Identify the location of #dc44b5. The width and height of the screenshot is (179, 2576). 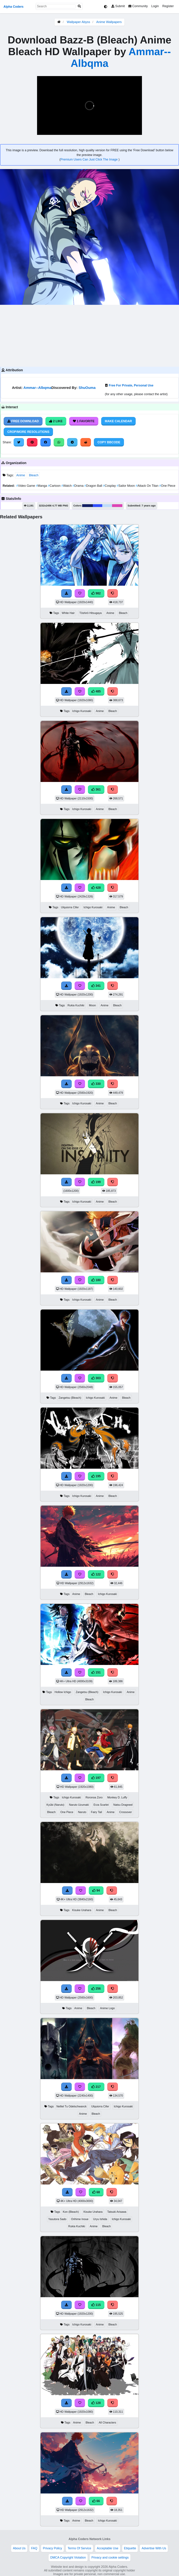
(117, 505).